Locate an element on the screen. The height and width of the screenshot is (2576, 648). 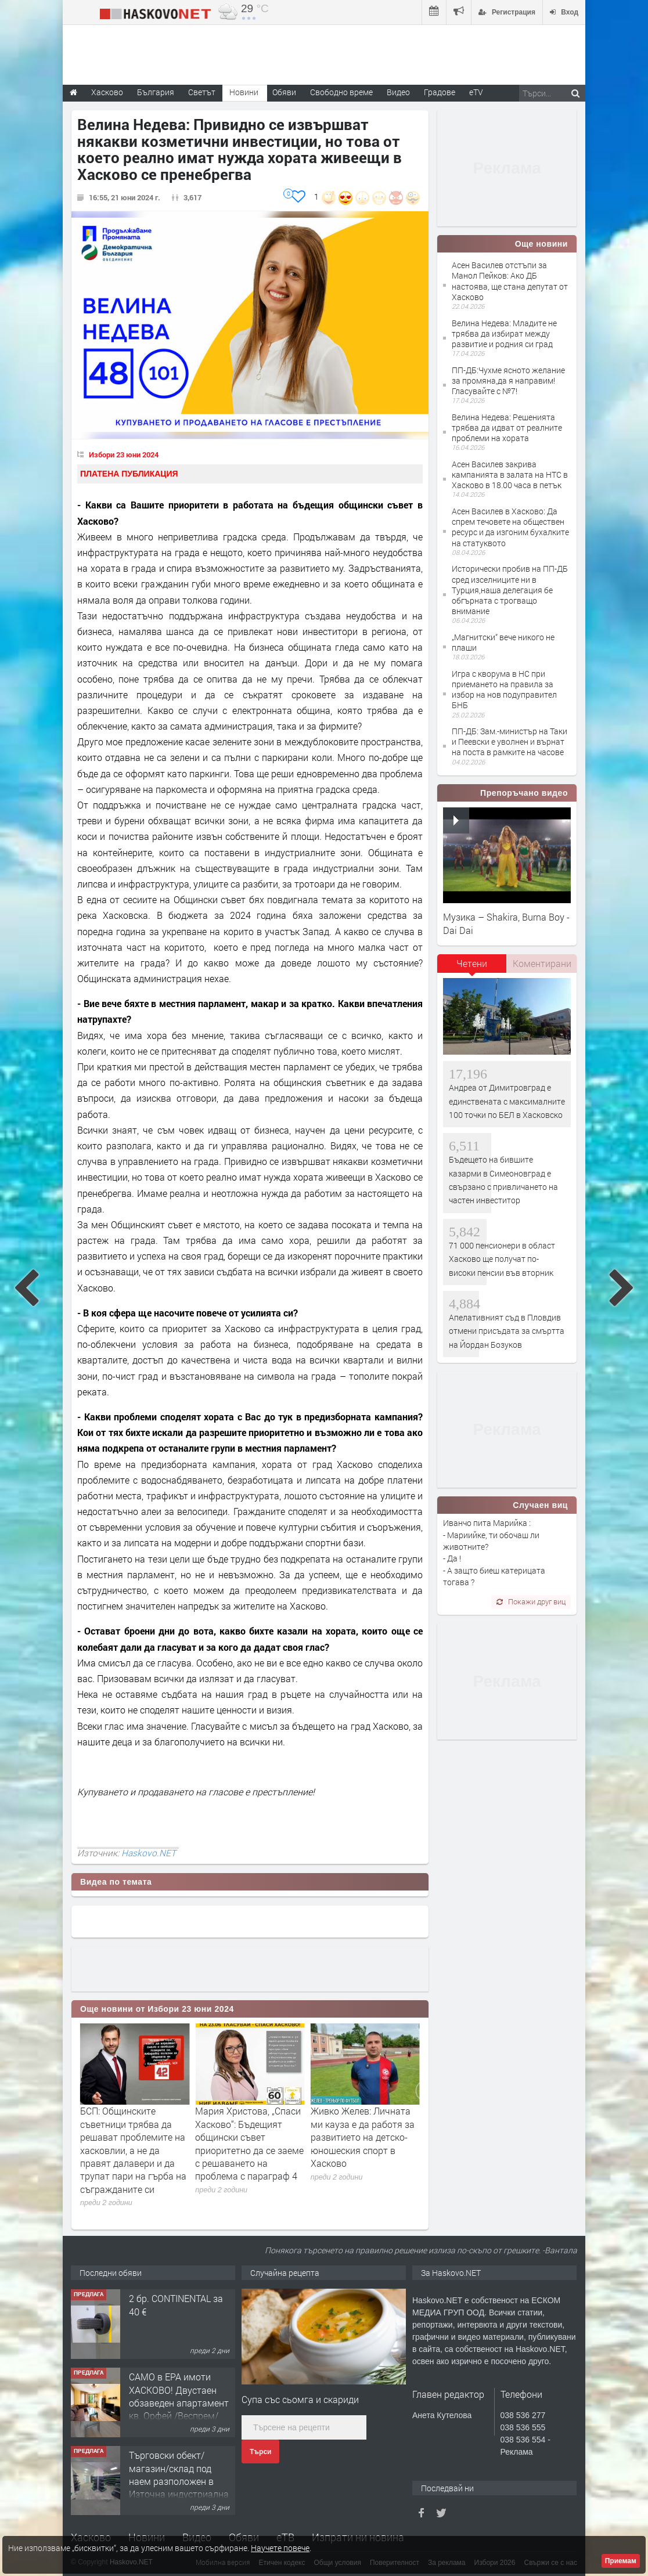
Мария Христова, „Спаси Хасково“: Бъдещият общински съвет приоритетно да се заеме с решаването на проблема с параграф 4 is located at coordinates (365, 2143).